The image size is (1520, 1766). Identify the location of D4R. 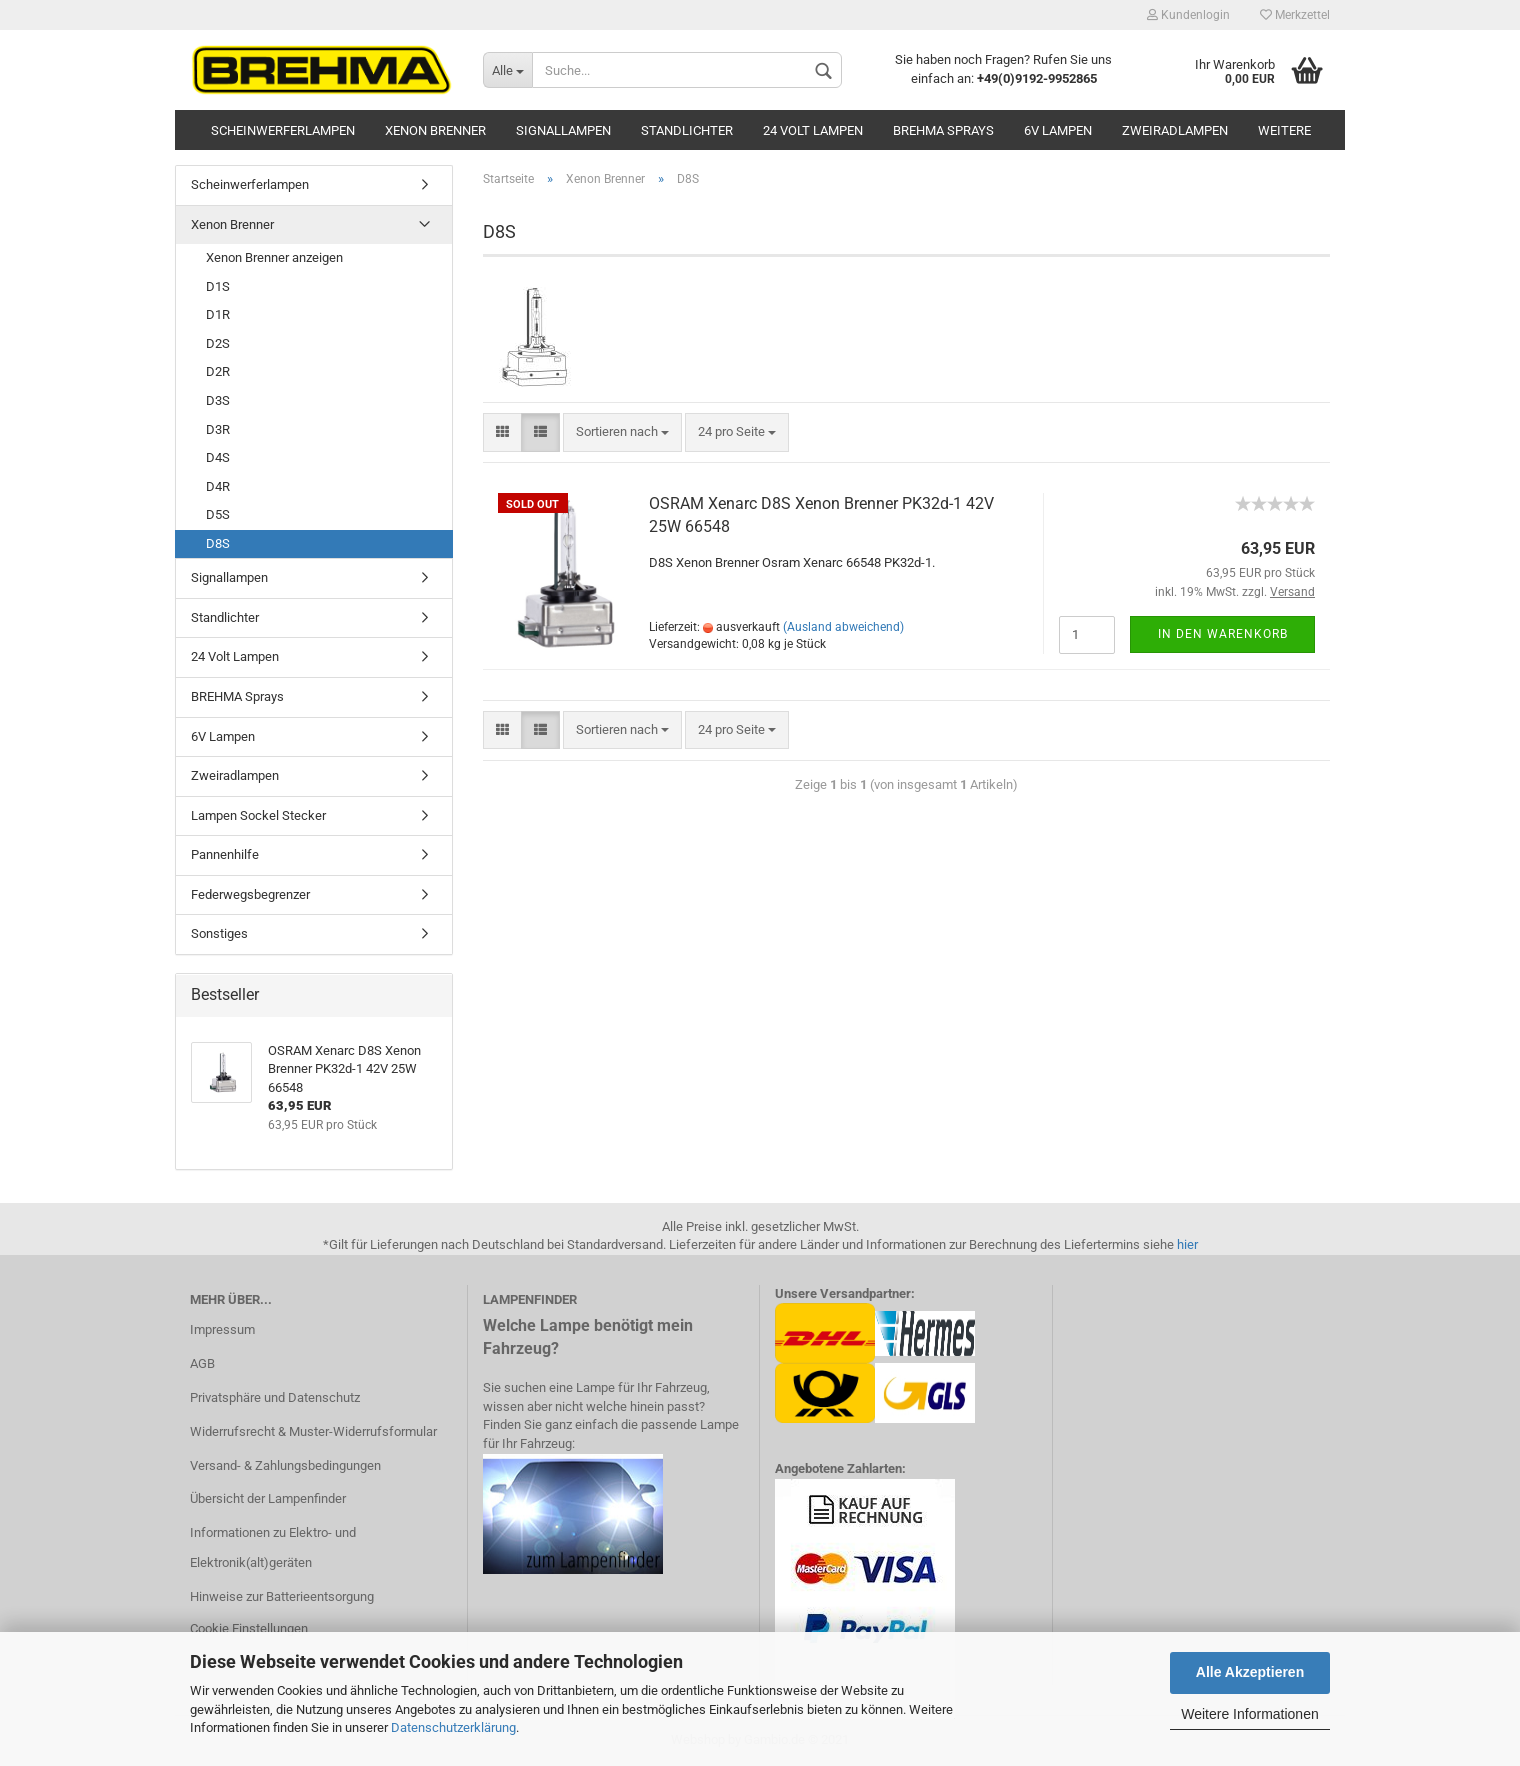
(218, 486).